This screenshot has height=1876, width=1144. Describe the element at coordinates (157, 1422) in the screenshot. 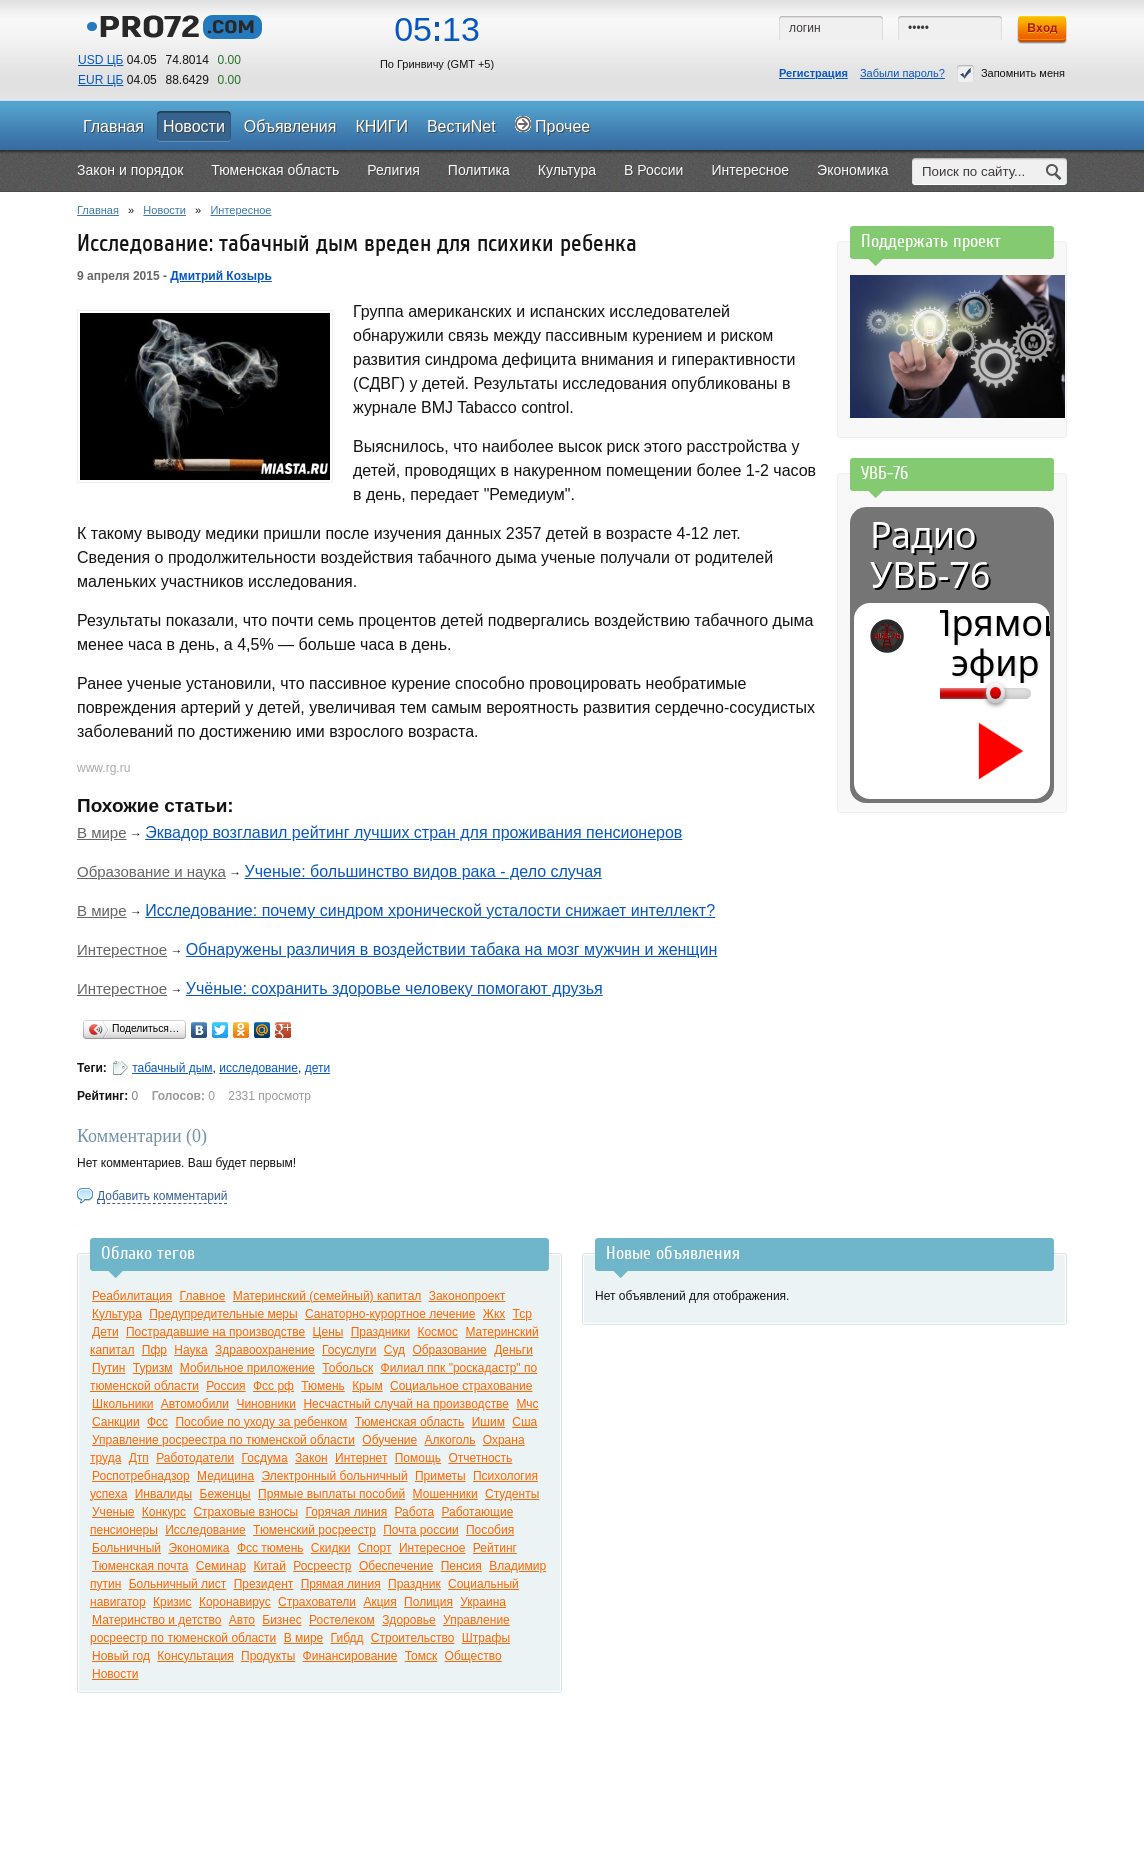

I see `Фсс` at that location.